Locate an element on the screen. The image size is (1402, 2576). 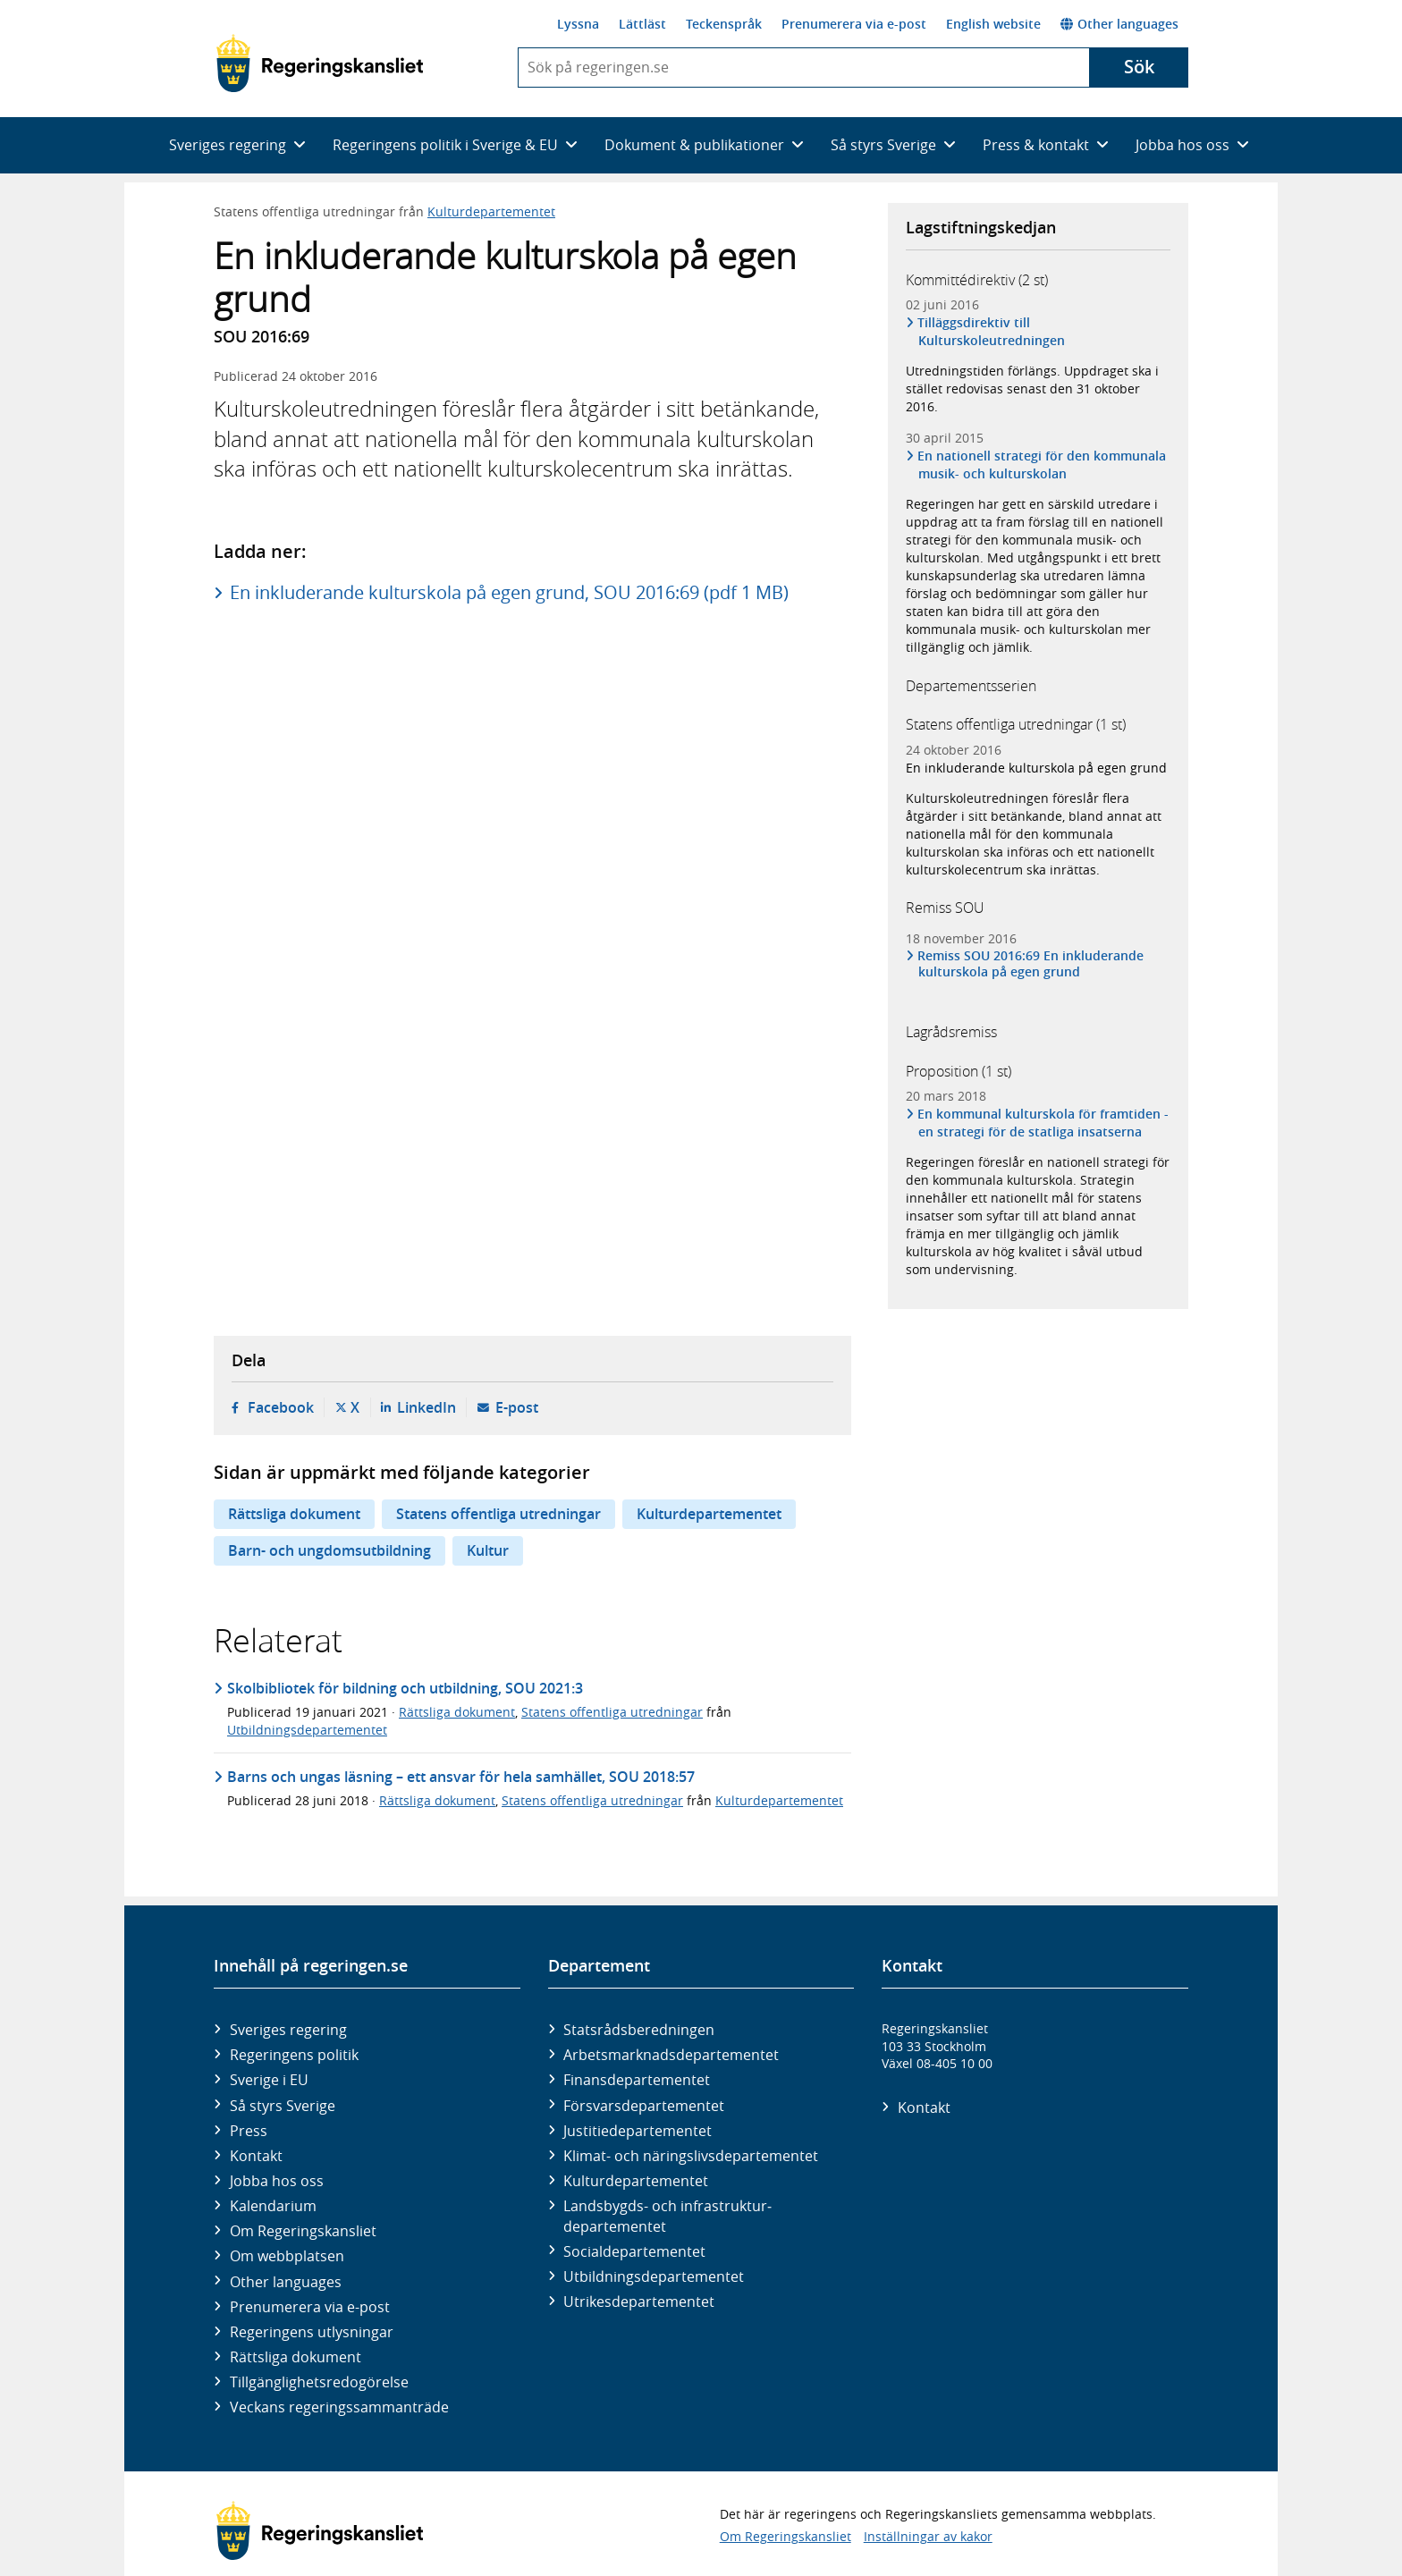
Inställningar av kakor [button] is located at coordinates (928, 2536).